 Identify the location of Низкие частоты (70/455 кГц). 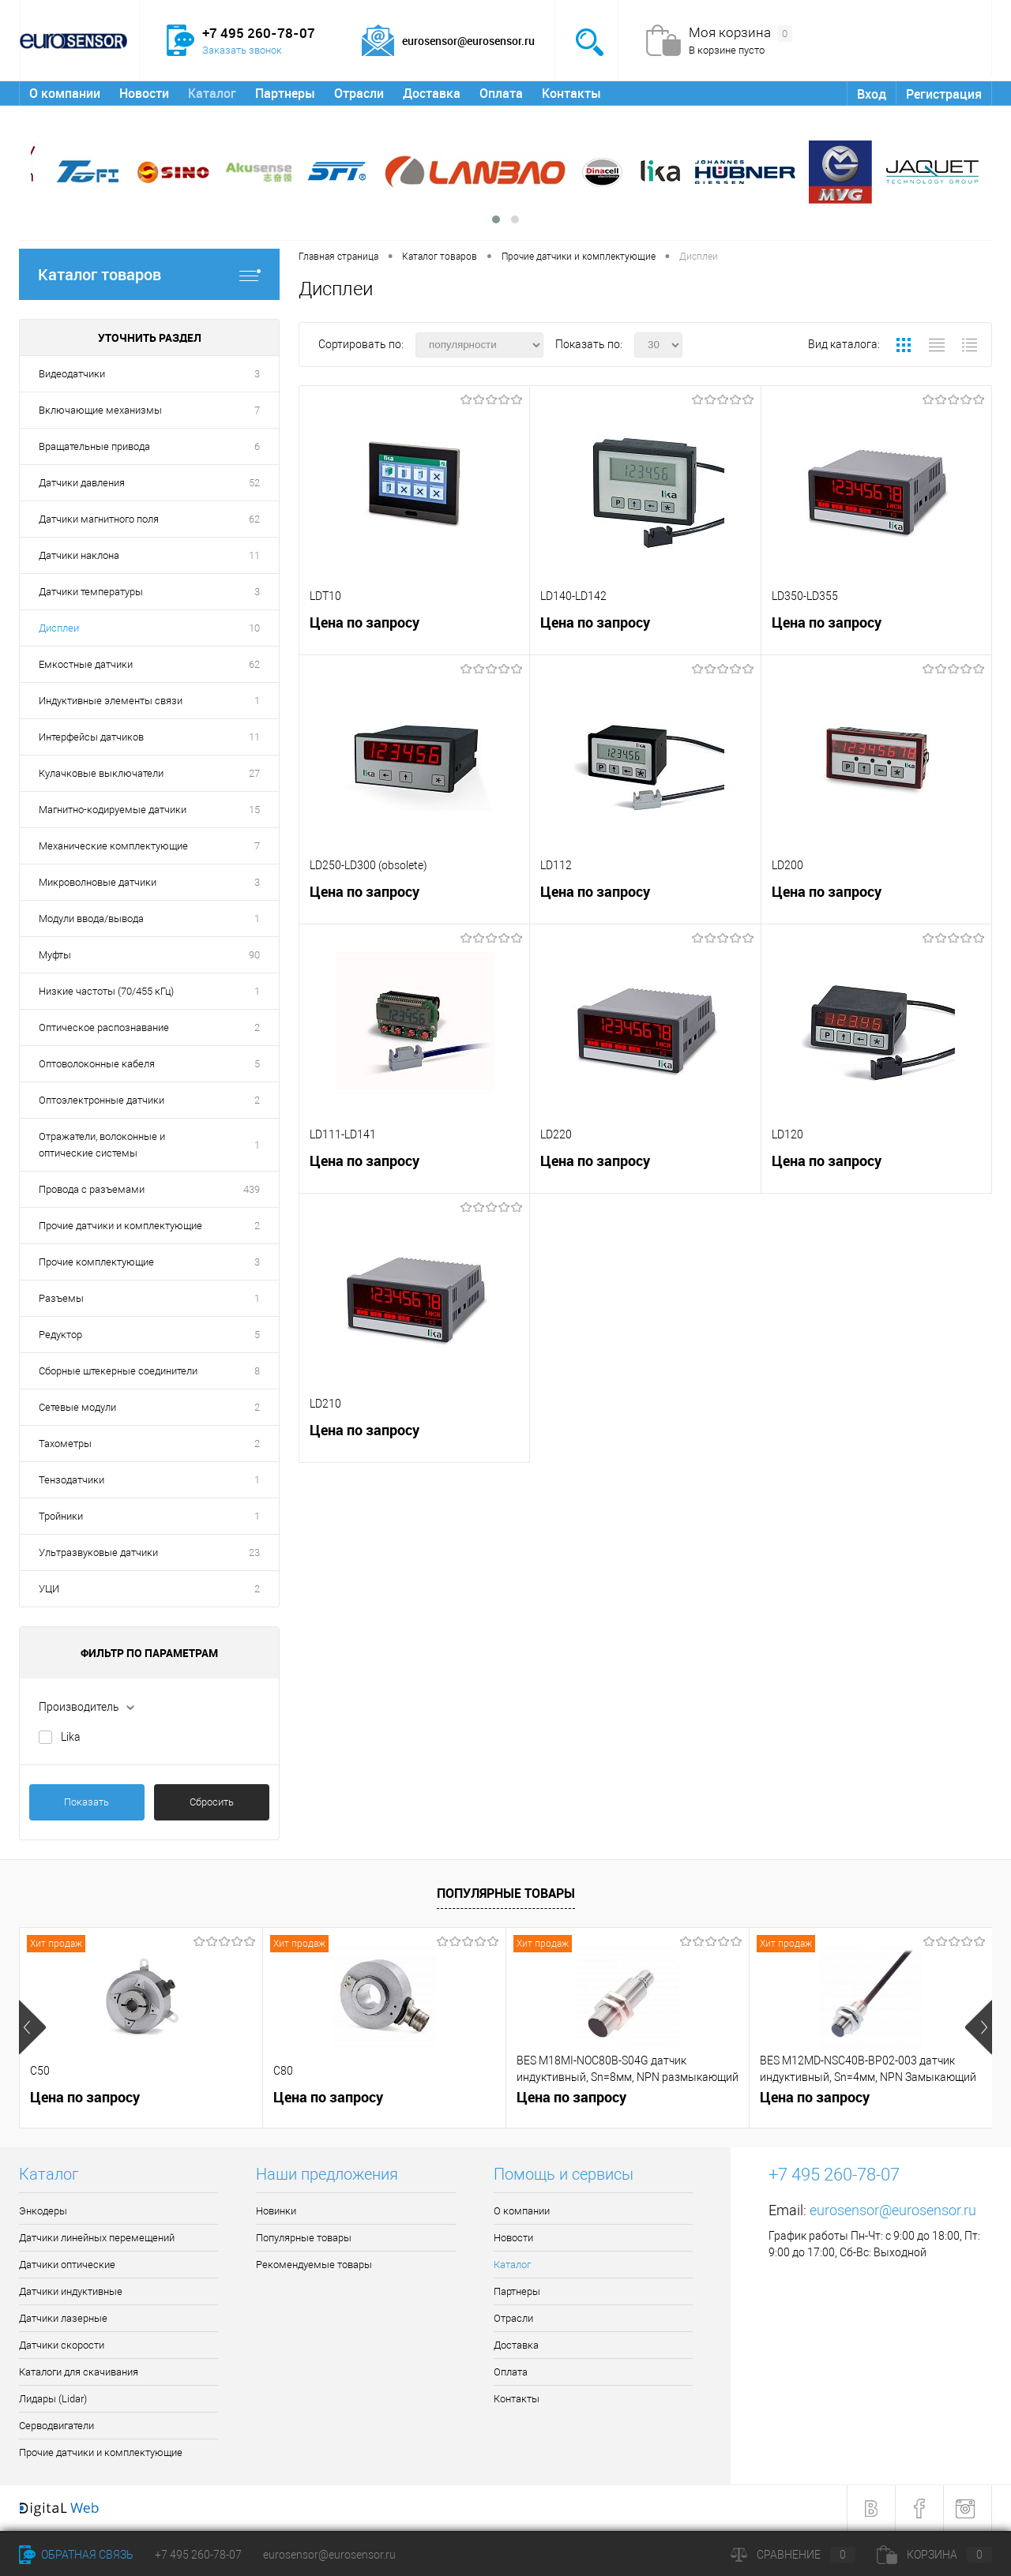
(106, 991).